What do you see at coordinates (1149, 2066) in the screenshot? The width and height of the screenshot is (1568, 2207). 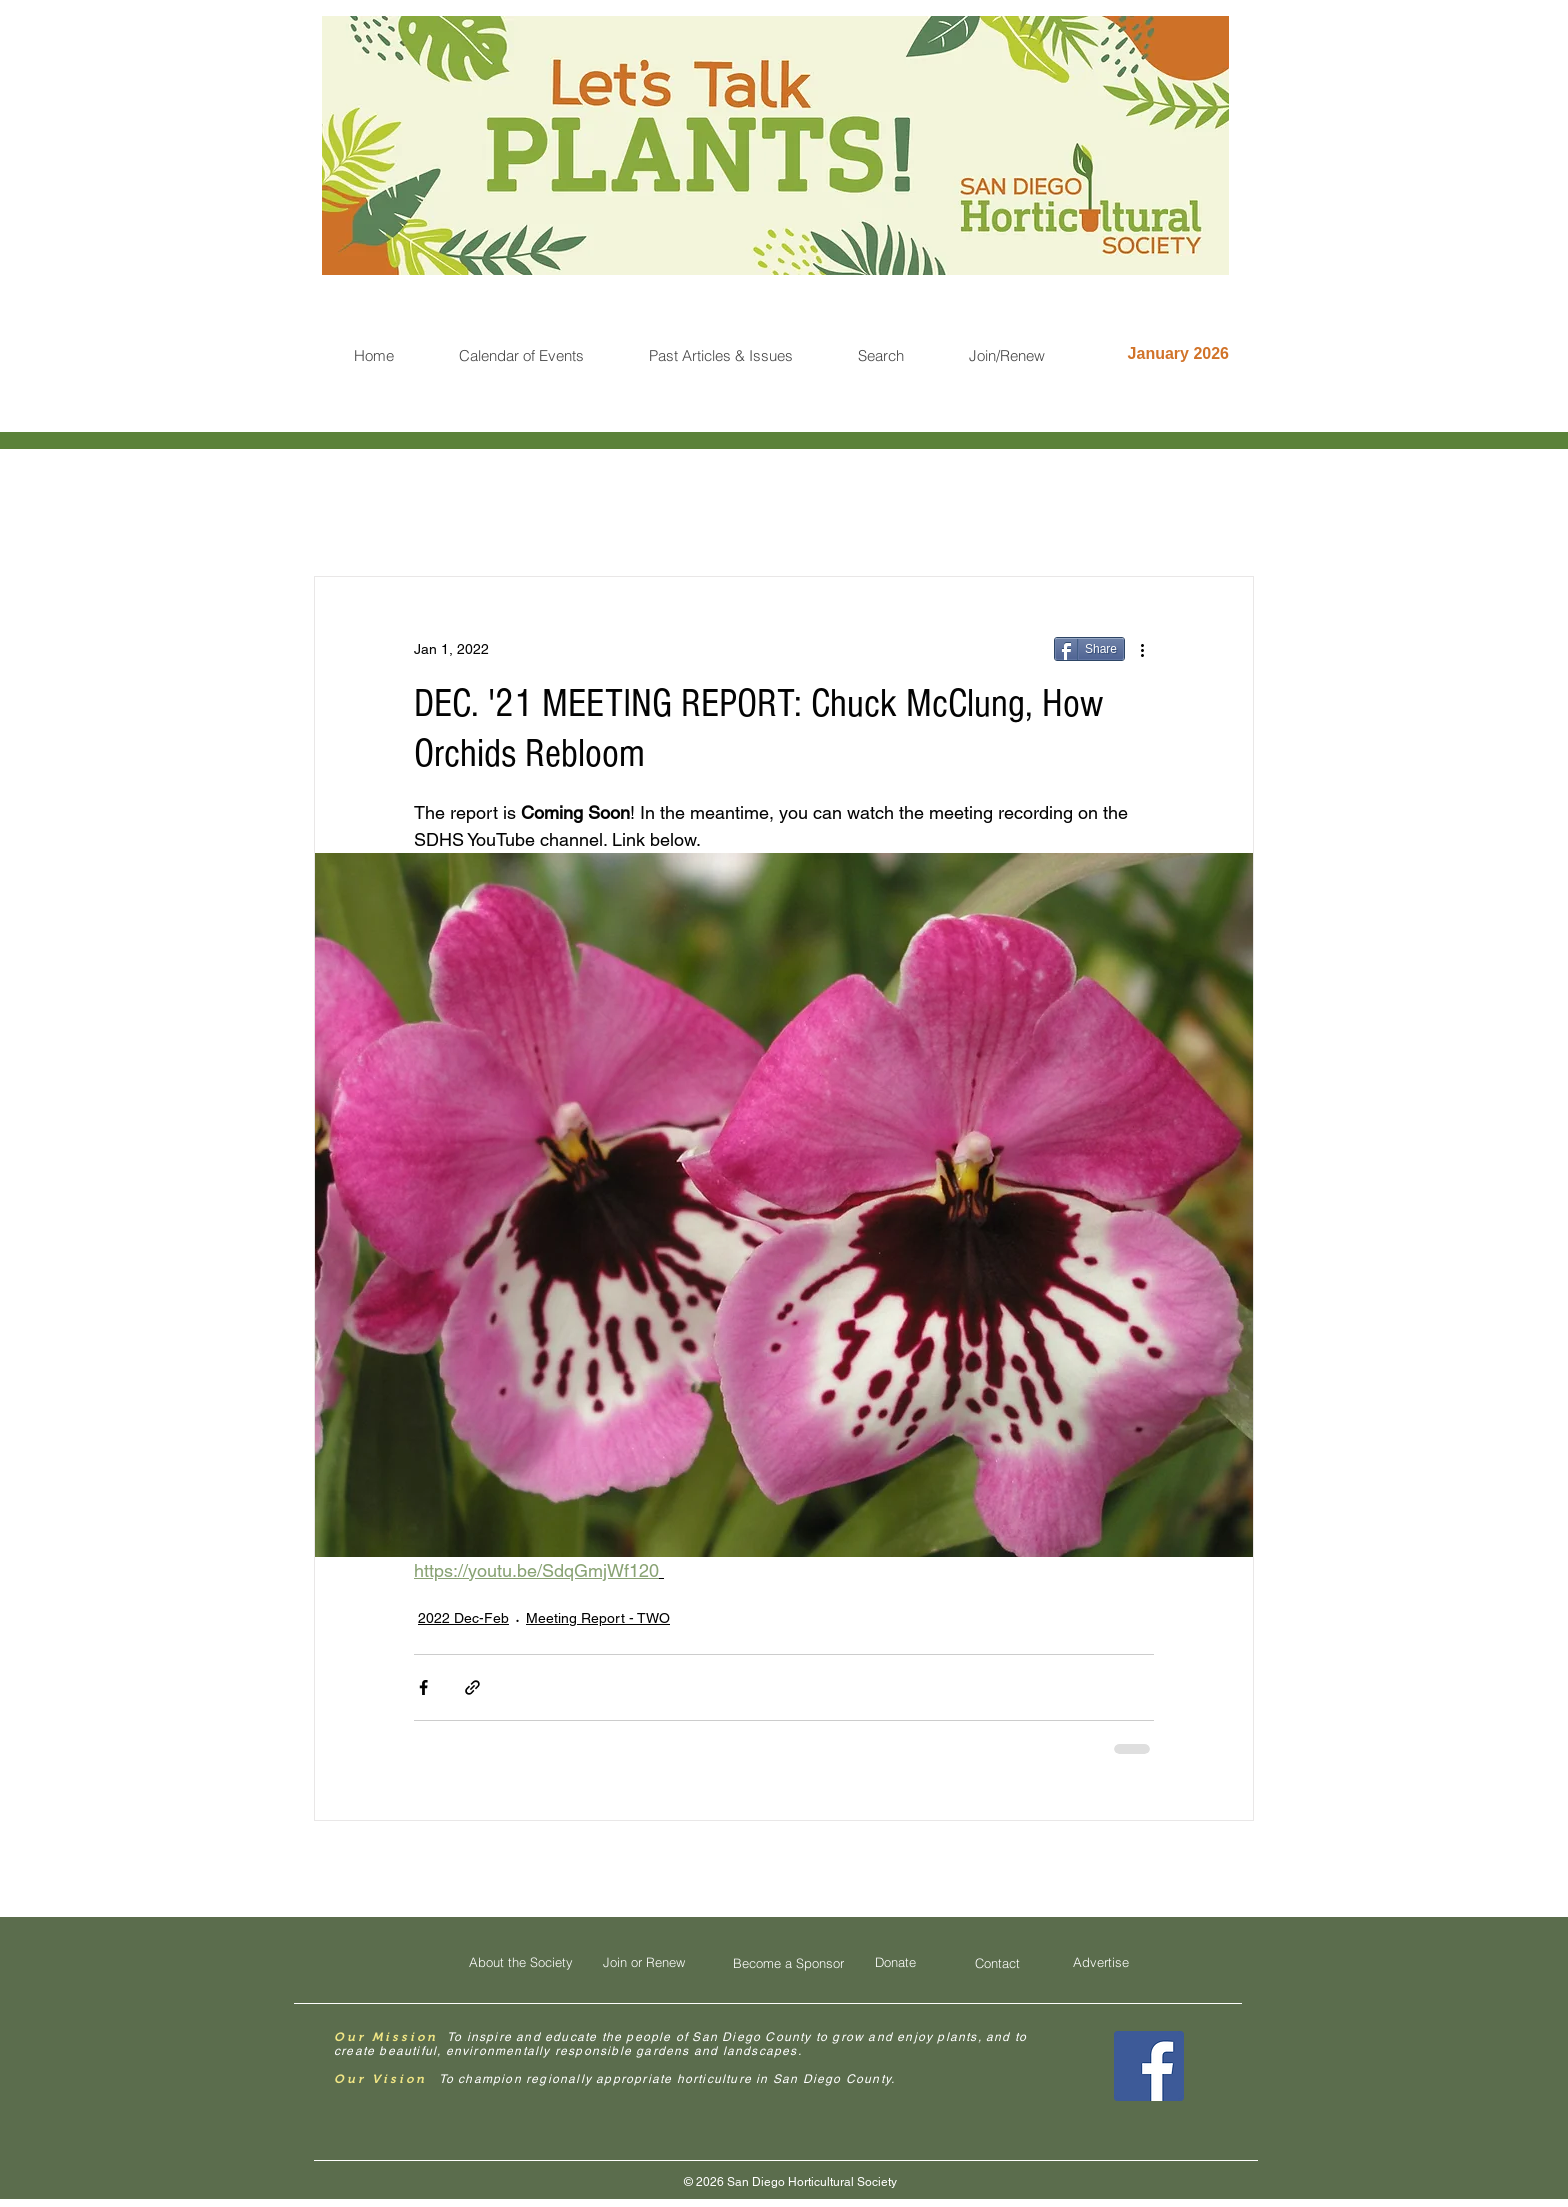 I see `[Facebook Social Icon]` at bounding box center [1149, 2066].